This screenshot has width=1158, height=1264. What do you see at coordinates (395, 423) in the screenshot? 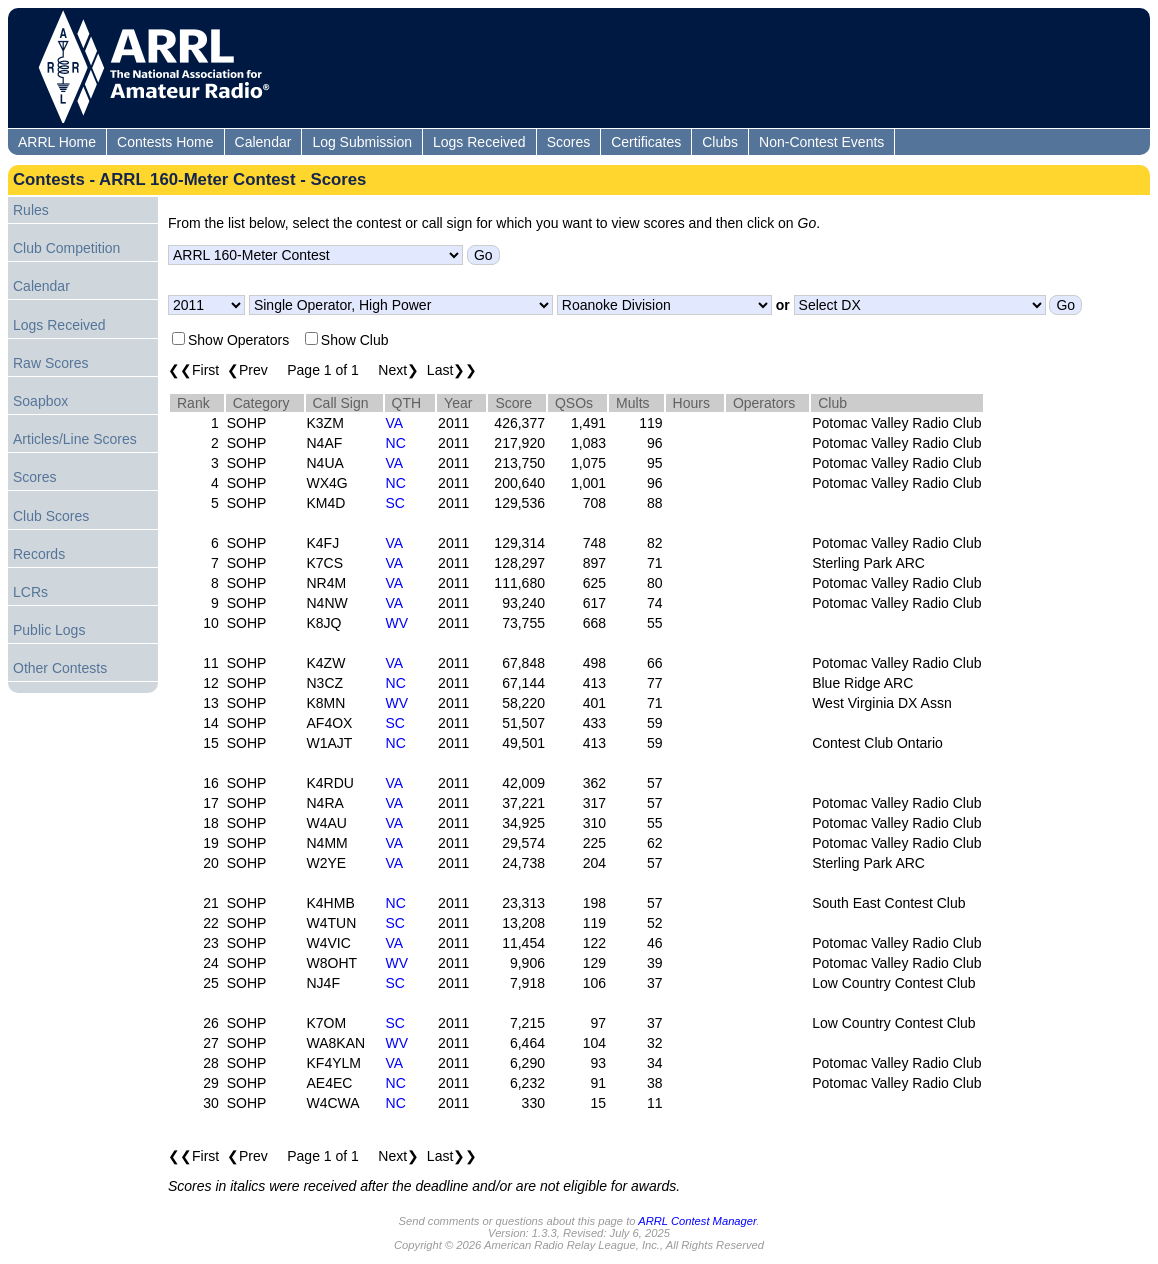
I see `VA` at bounding box center [395, 423].